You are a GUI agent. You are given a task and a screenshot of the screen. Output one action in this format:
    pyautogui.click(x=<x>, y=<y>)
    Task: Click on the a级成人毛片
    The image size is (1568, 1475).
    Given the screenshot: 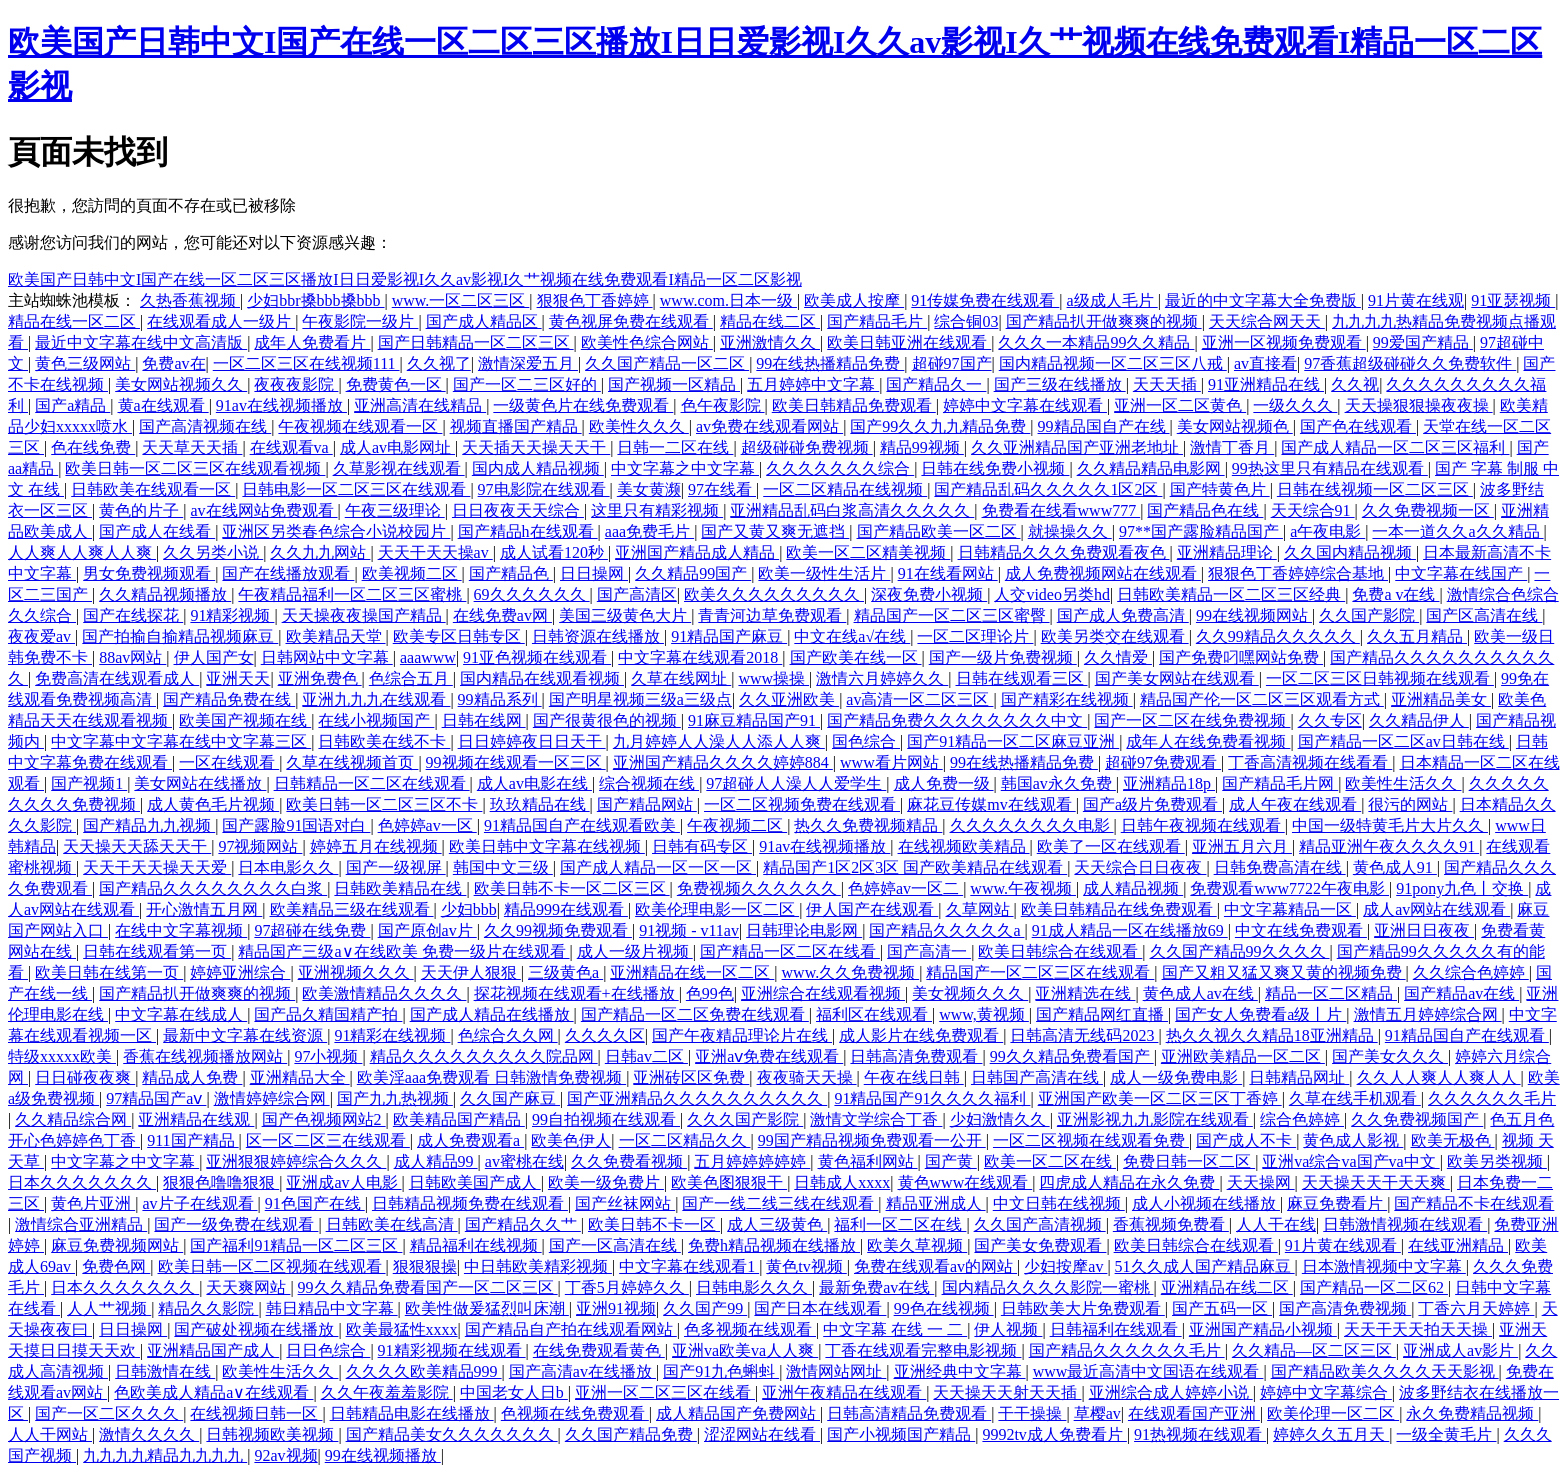 What is the action you would take?
    pyautogui.click(x=1112, y=300)
    